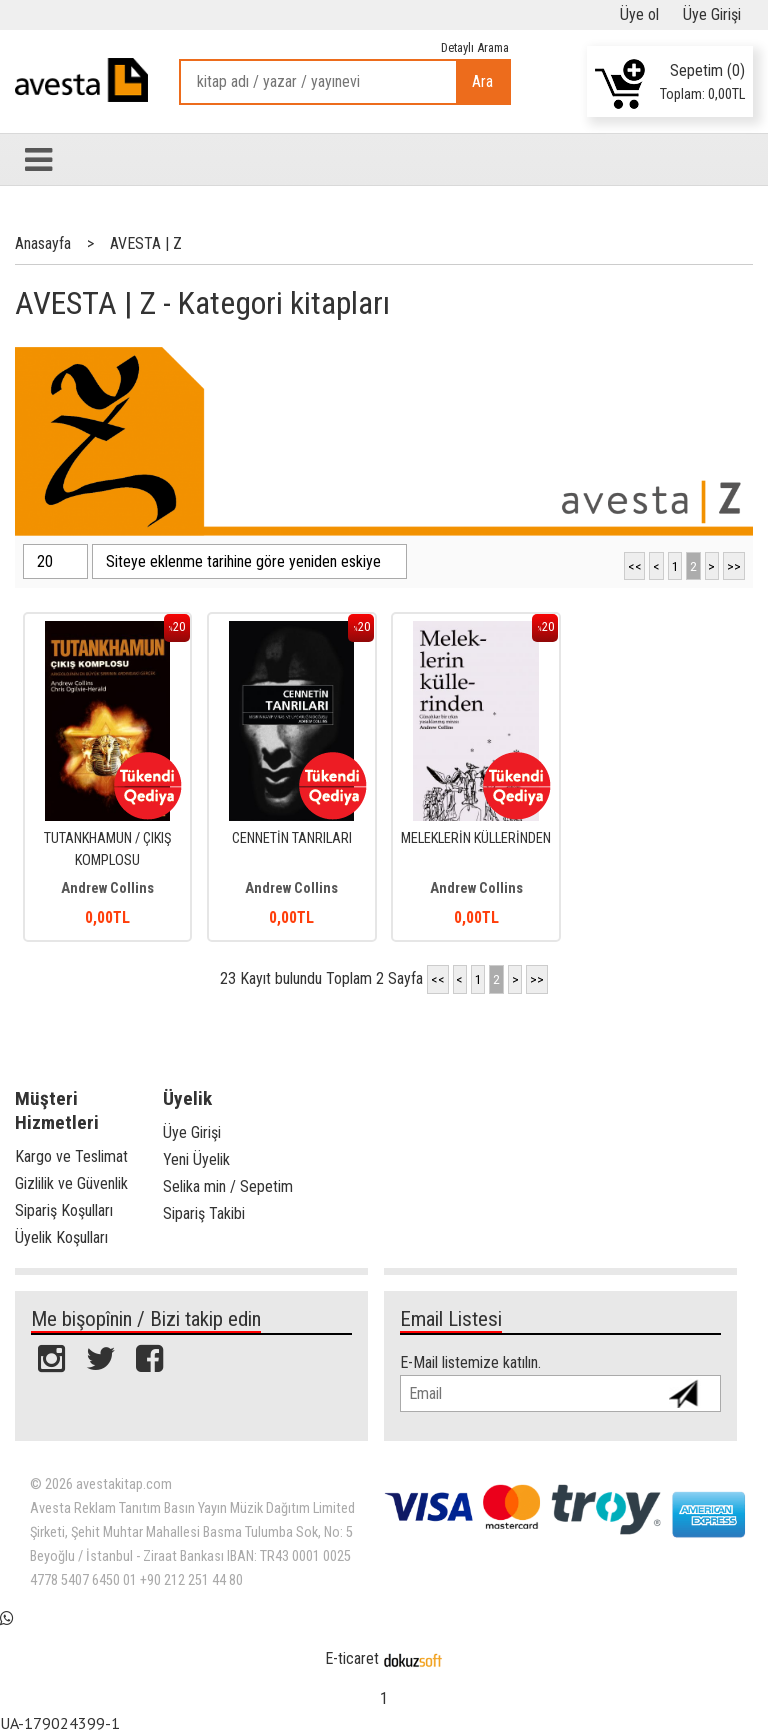  What do you see at coordinates (107, 888) in the screenshot?
I see `Andrew Collins` at bounding box center [107, 888].